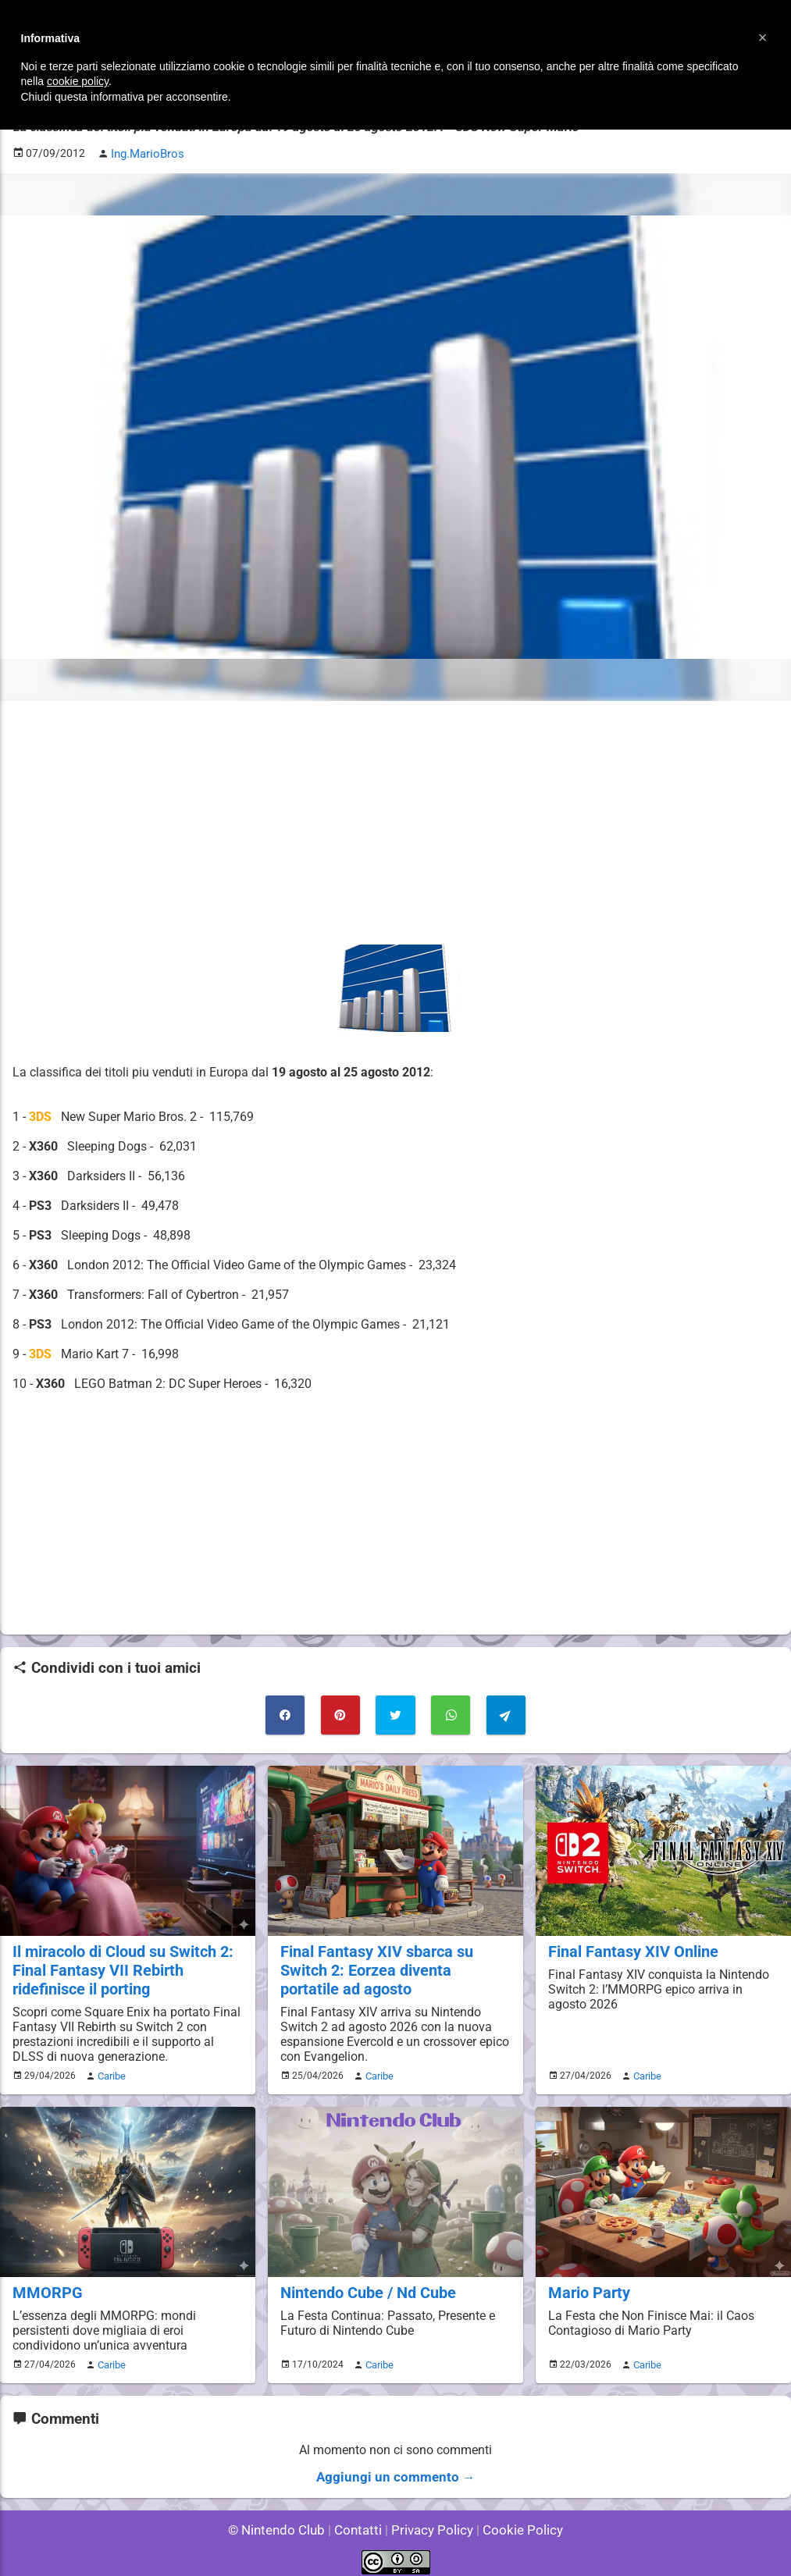 Image resolution: width=791 pixels, height=2576 pixels. I want to click on Caribe, so click(109, 2070).